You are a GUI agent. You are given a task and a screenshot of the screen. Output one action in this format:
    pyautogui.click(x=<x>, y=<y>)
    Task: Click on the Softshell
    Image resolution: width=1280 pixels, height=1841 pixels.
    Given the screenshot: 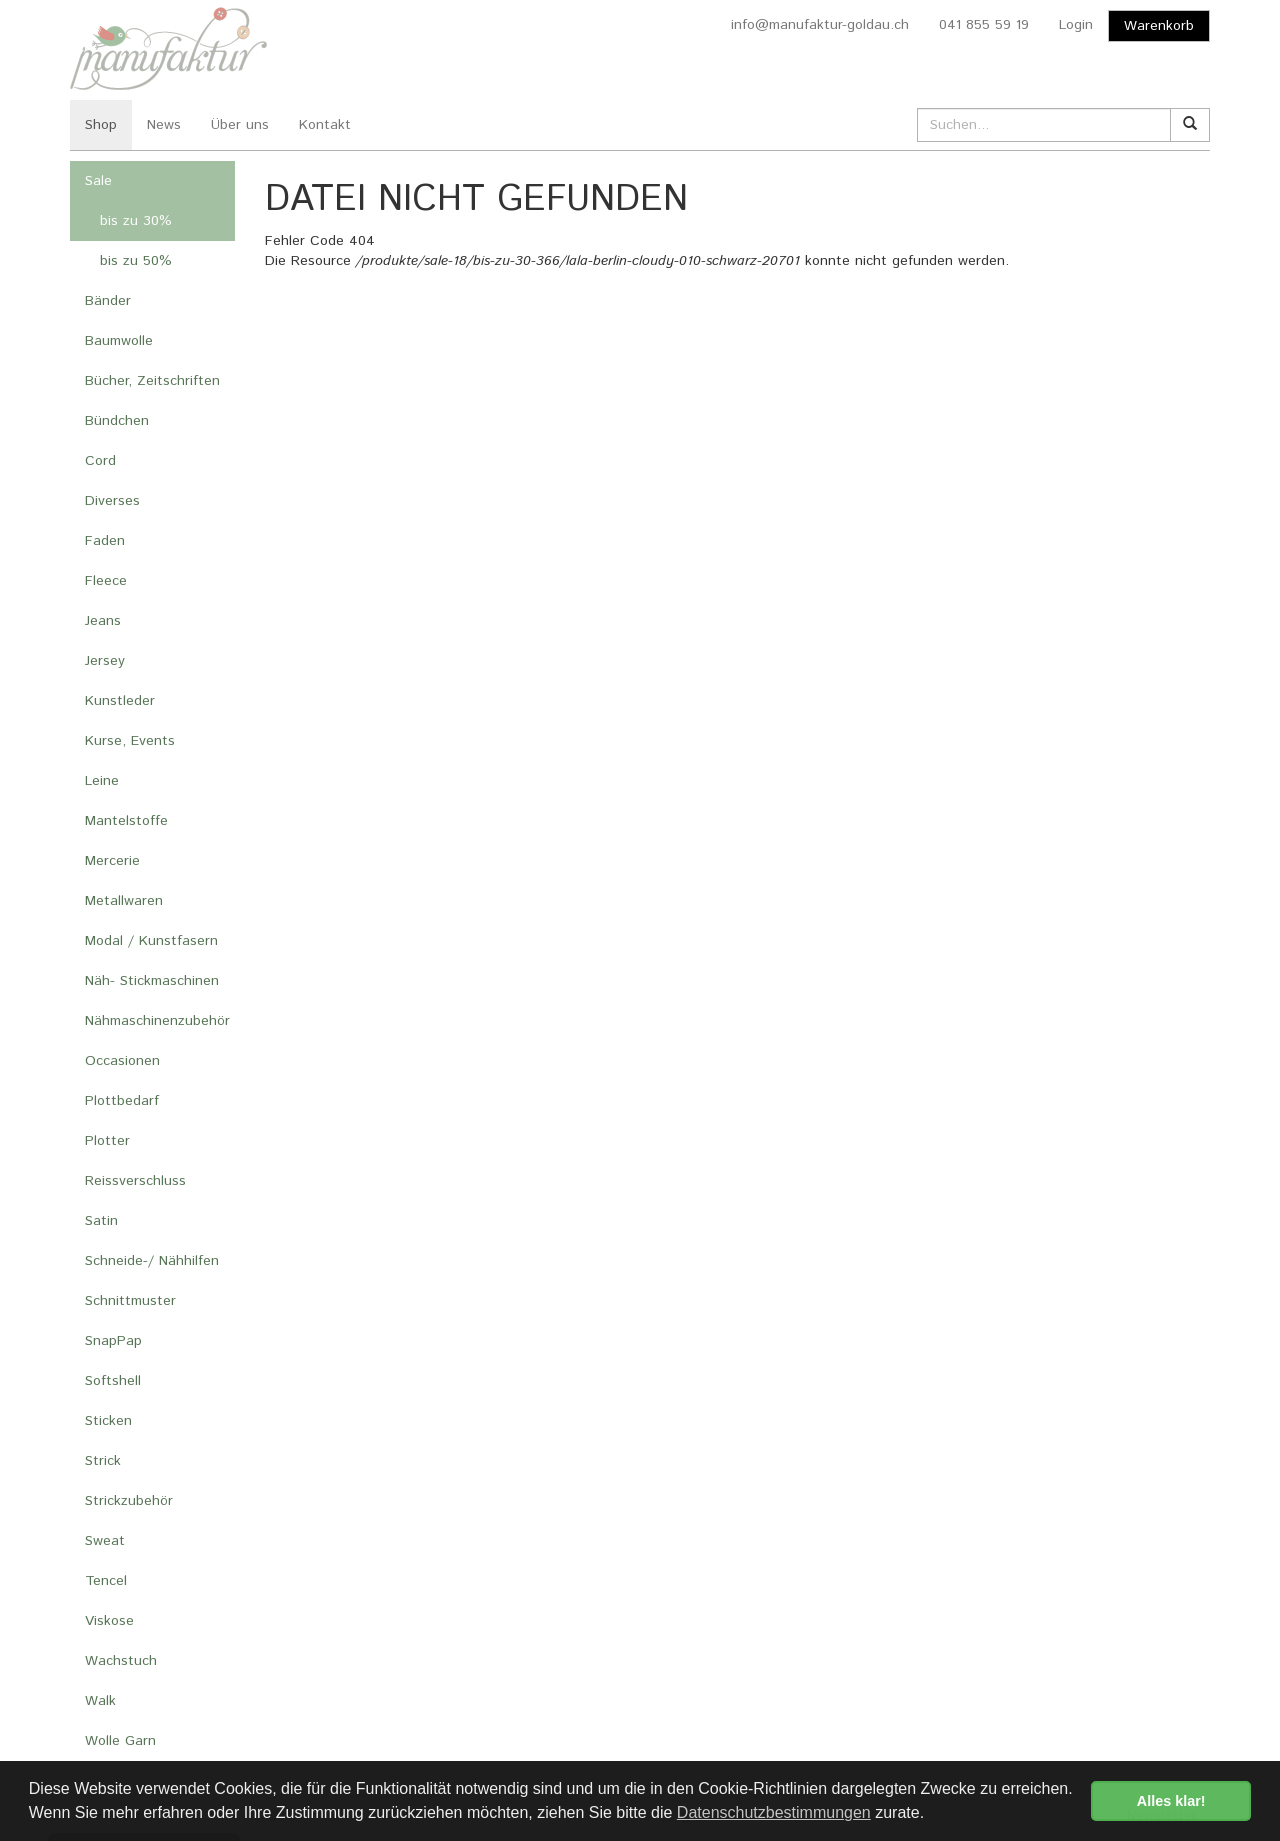 What is the action you would take?
    pyautogui.click(x=113, y=1381)
    